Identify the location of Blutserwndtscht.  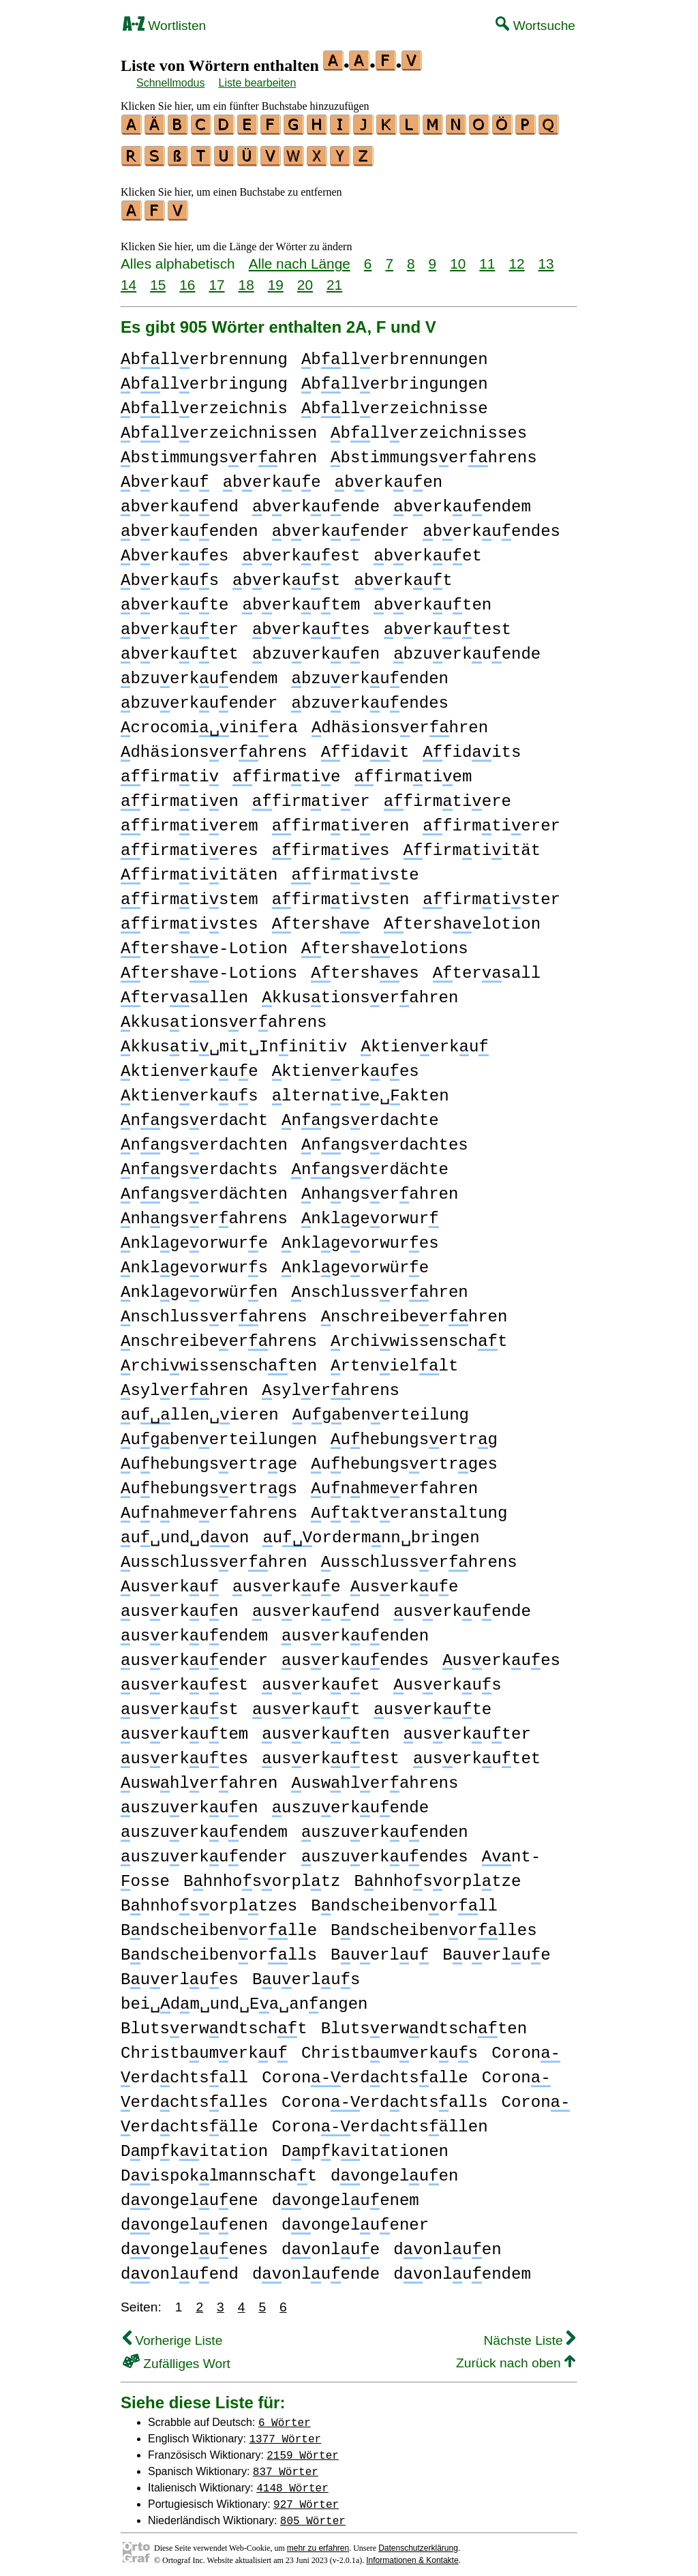
(214, 2022).